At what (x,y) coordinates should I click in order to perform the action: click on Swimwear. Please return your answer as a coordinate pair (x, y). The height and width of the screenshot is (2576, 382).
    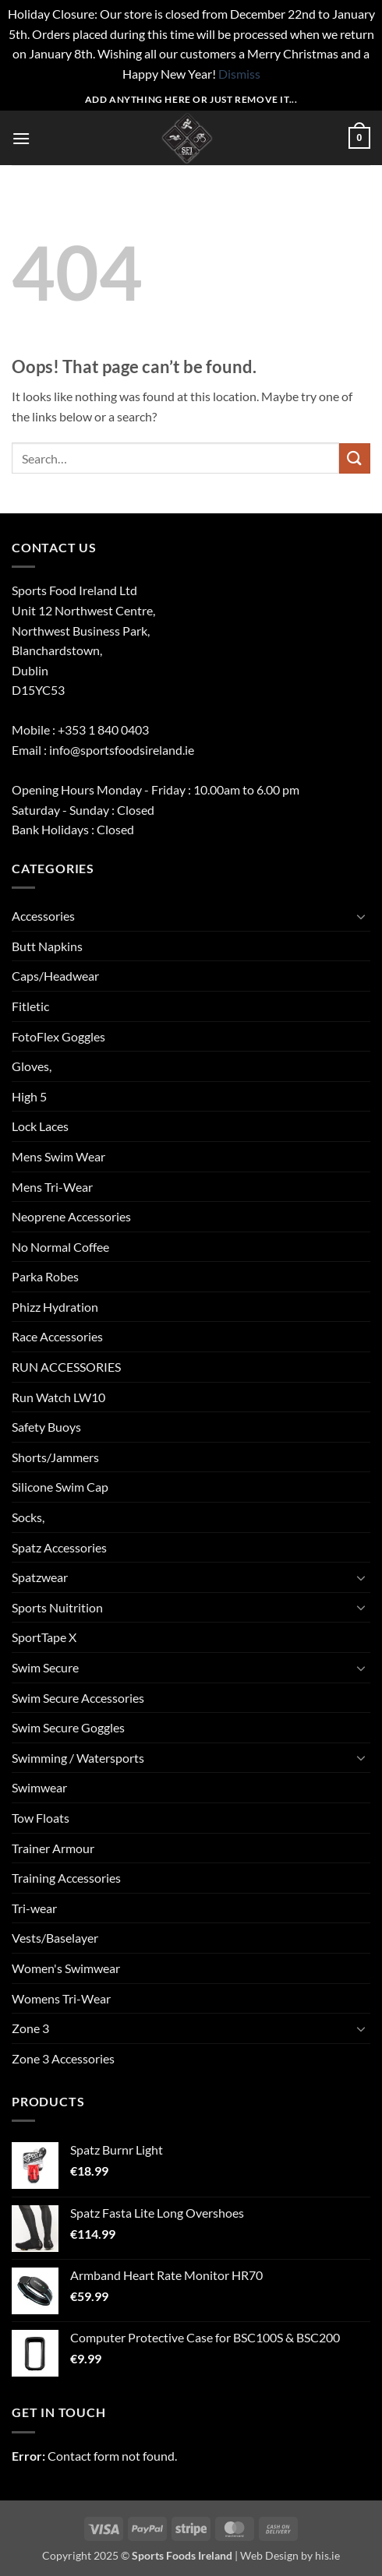
    Looking at the image, I should click on (39, 1787).